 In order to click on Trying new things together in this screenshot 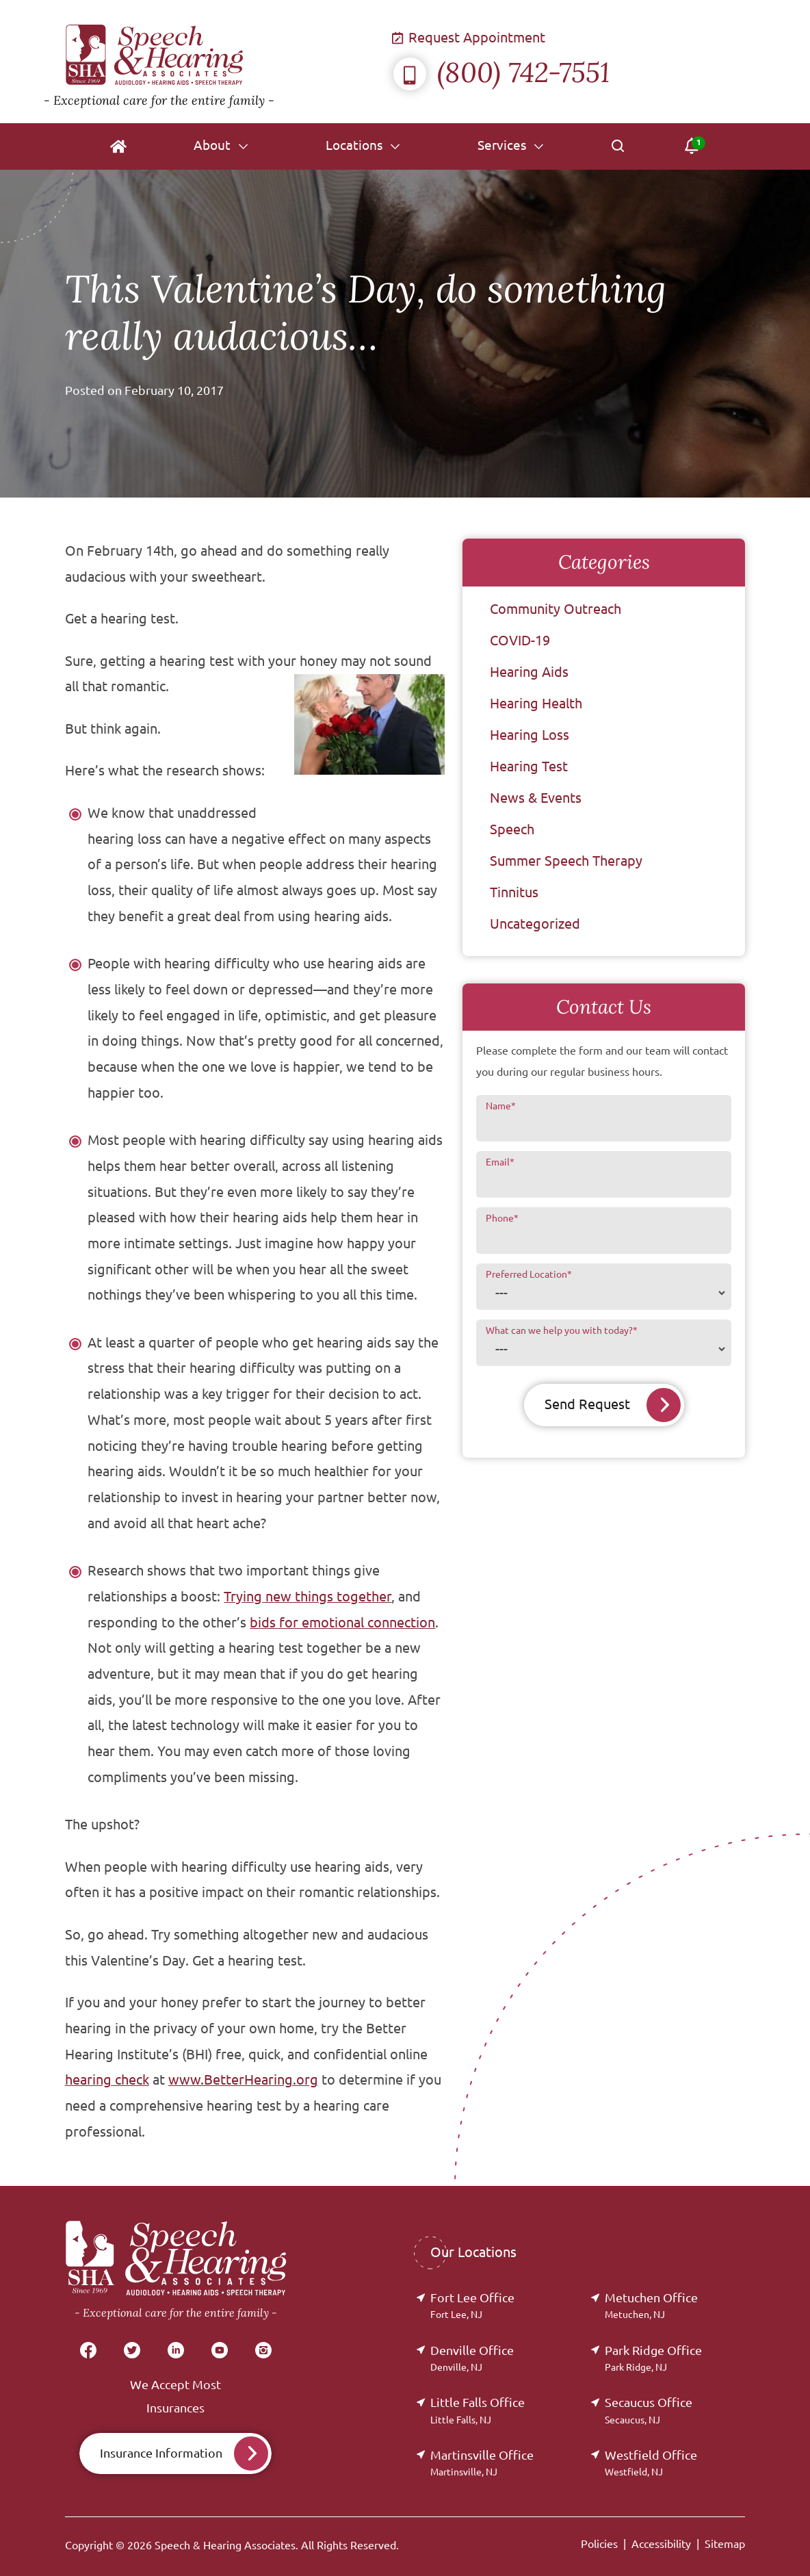, I will do `click(307, 1596)`.